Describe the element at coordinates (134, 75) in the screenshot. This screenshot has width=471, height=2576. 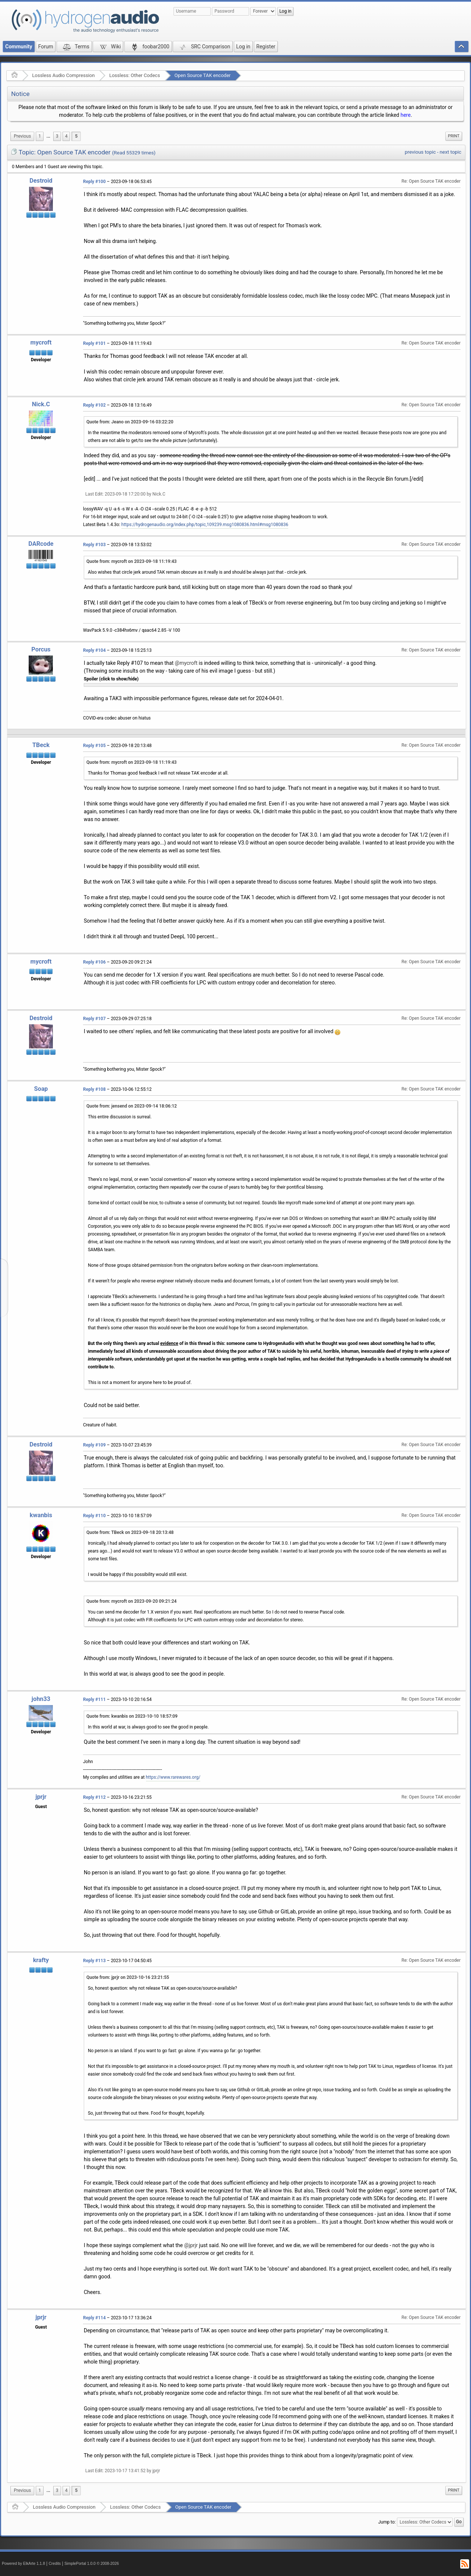
I see `Lossless: Other Codecs` at that location.